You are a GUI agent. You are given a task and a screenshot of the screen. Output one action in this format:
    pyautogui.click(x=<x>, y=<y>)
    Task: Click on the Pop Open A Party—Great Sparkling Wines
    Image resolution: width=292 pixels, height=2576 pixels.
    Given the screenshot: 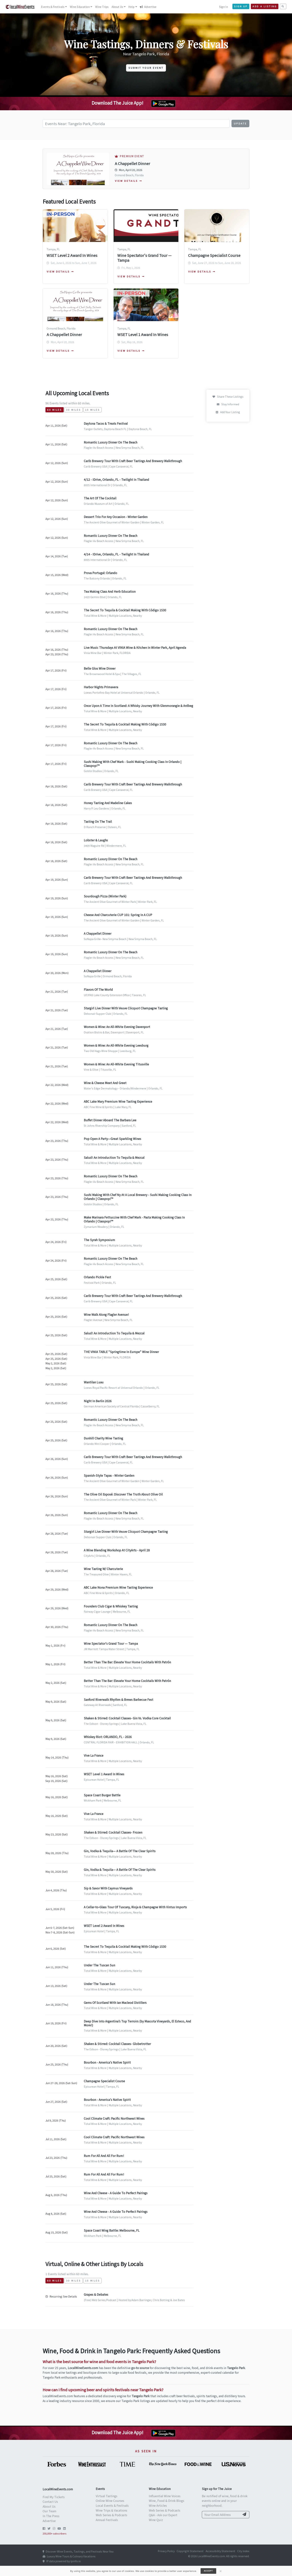 What is the action you would take?
    pyautogui.click(x=112, y=1138)
    